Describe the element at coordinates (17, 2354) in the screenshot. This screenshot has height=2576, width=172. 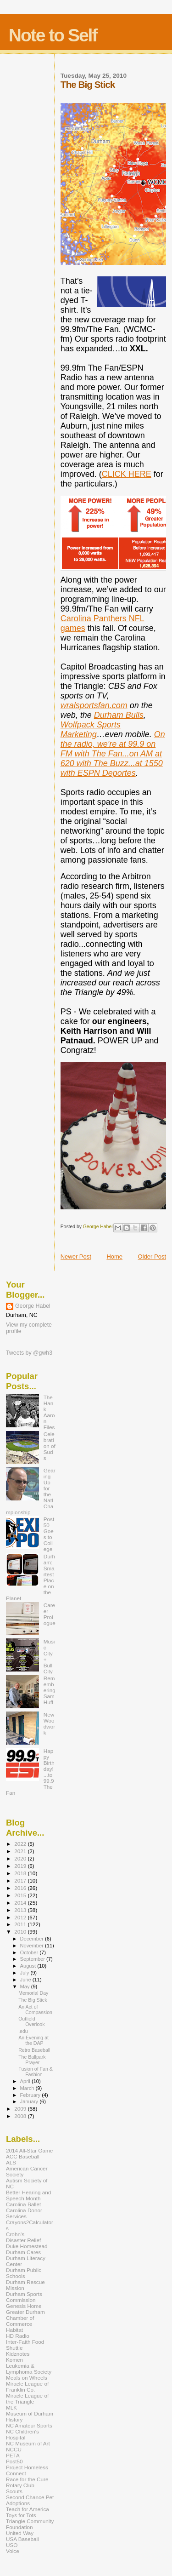
I see `Kidznotes` at that location.